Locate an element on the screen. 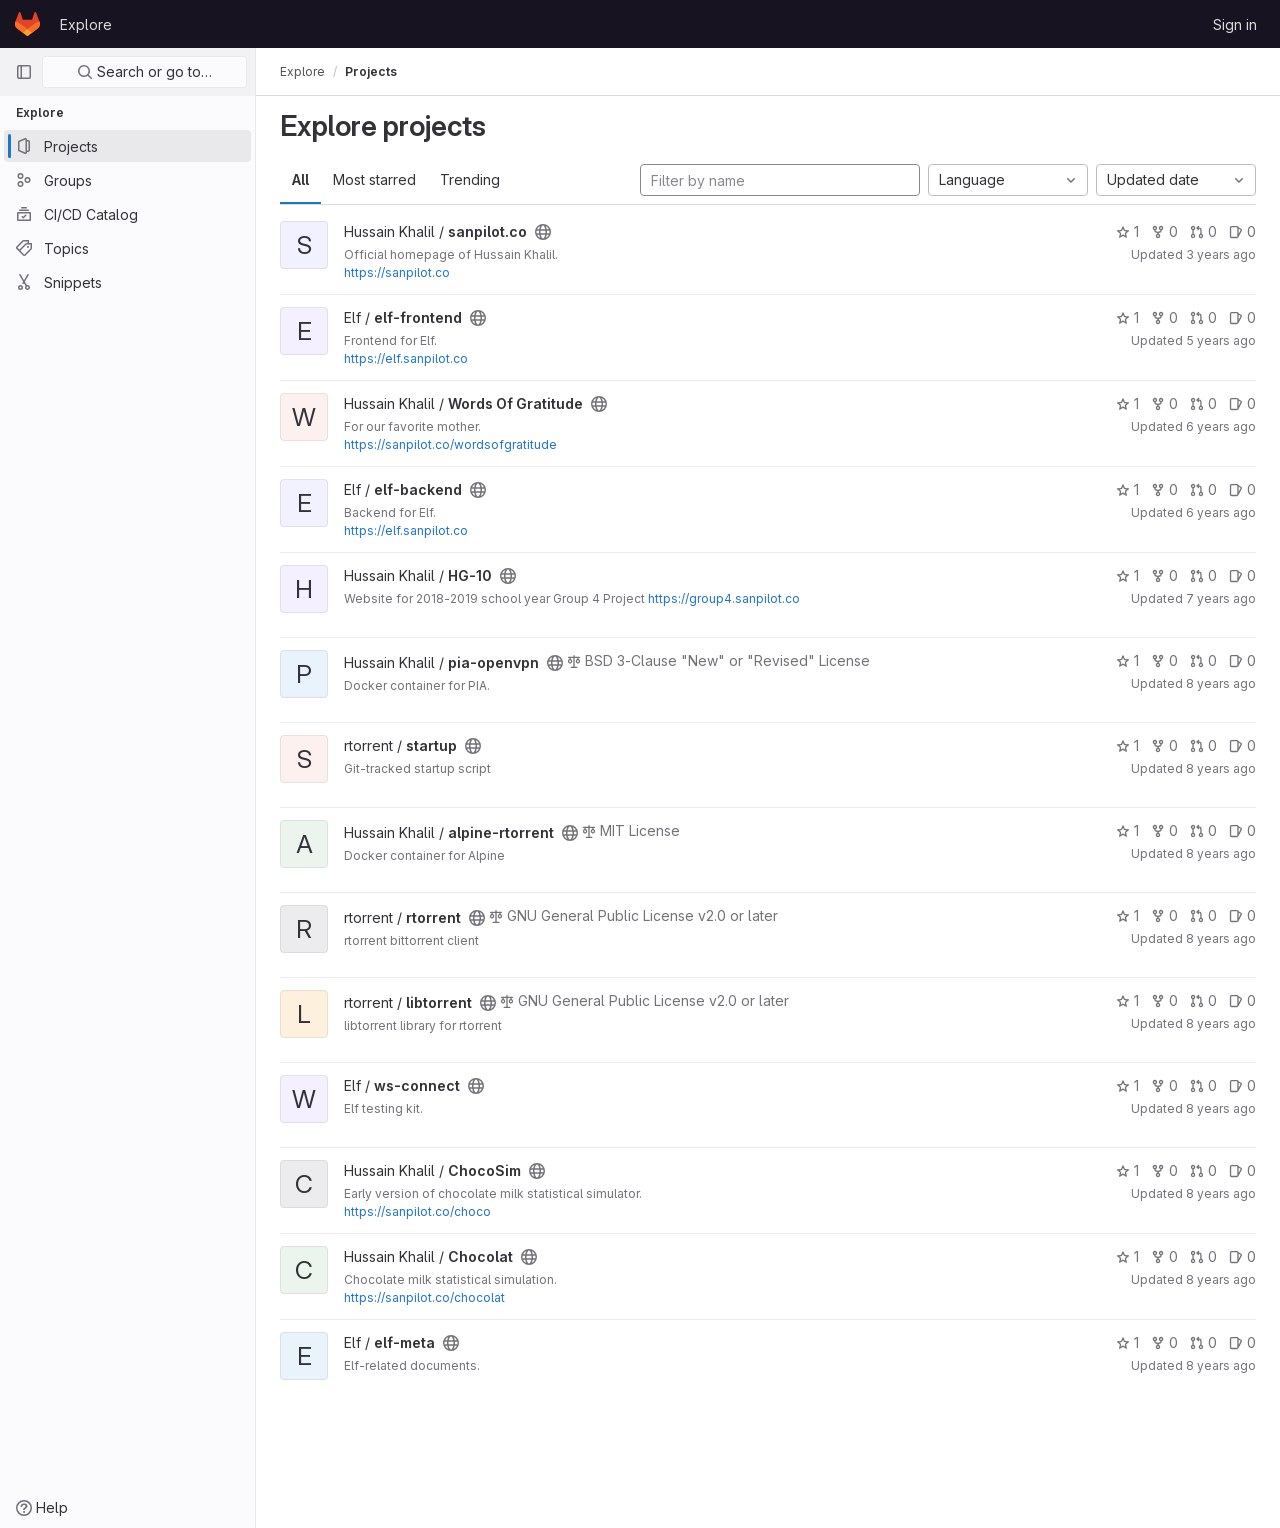 The width and height of the screenshot is (1280, 1528). https://sanpilot.co/wordsofgratitude is located at coordinates (450, 444).